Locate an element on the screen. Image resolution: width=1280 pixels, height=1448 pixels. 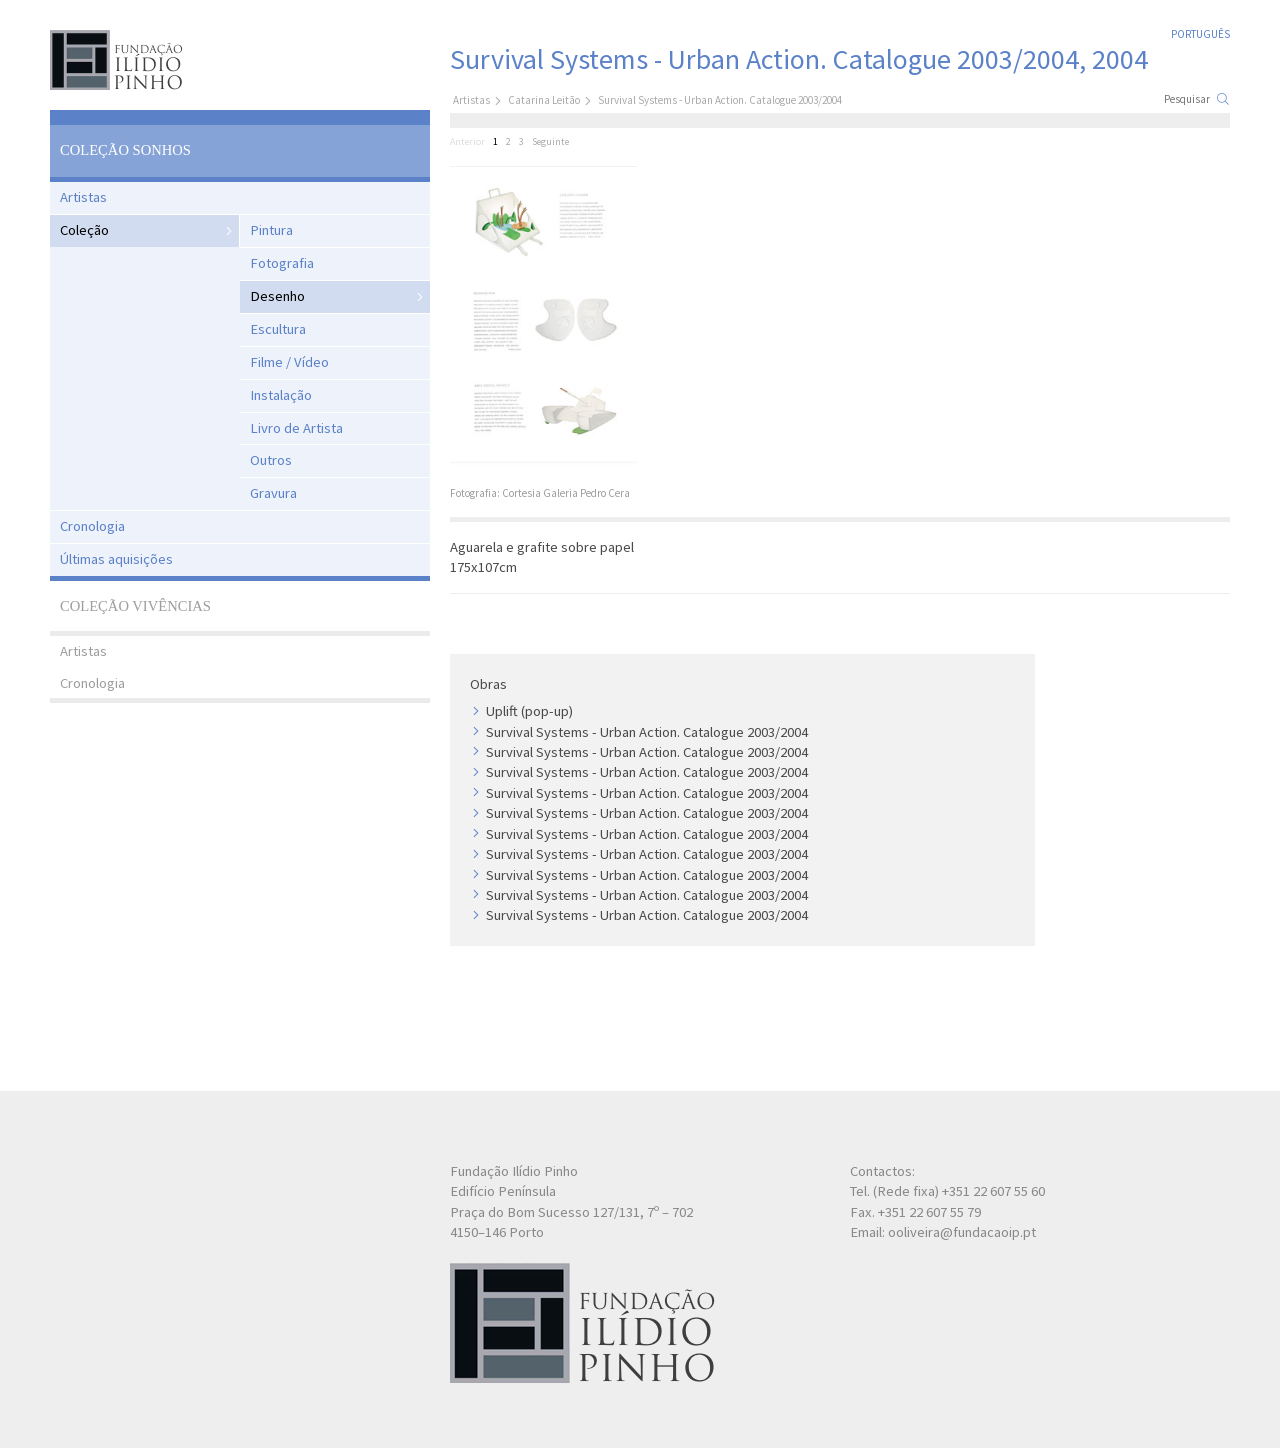
Coleção is located at coordinates (84, 230).